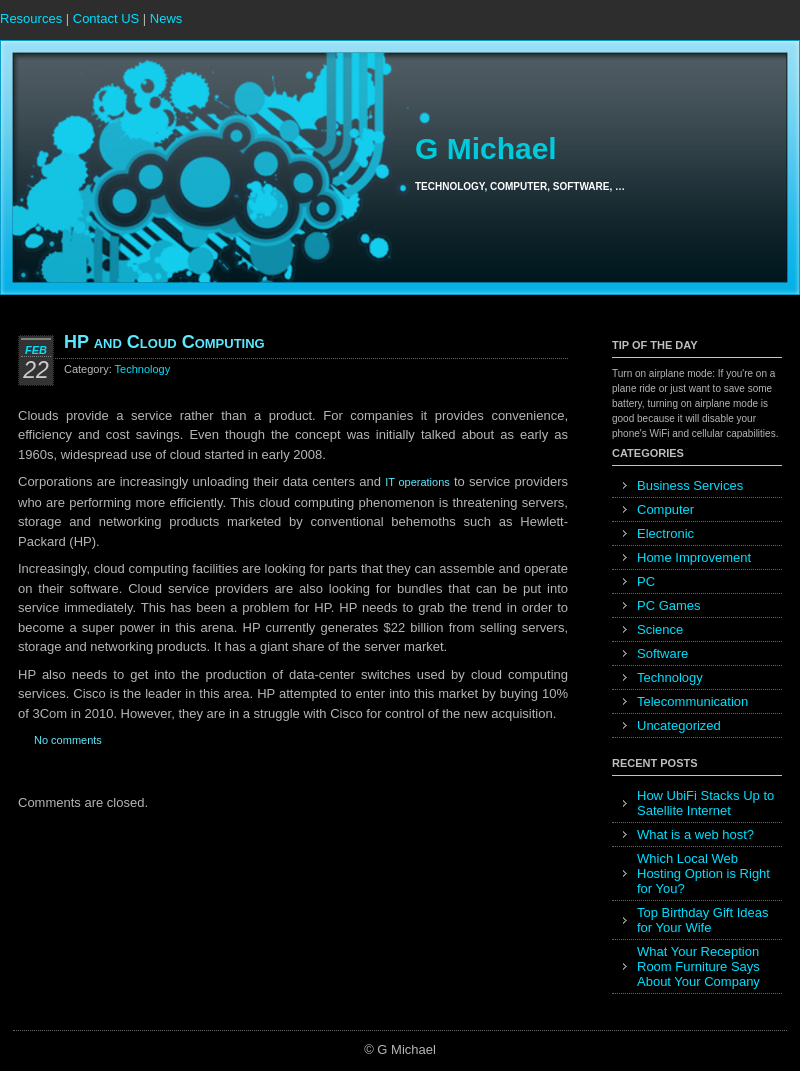 This screenshot has width=800, height=1071. What do you see at coordinates (695, 834) in the screenshot?
I see `What is a web host?` at bounding box center [695, 834].